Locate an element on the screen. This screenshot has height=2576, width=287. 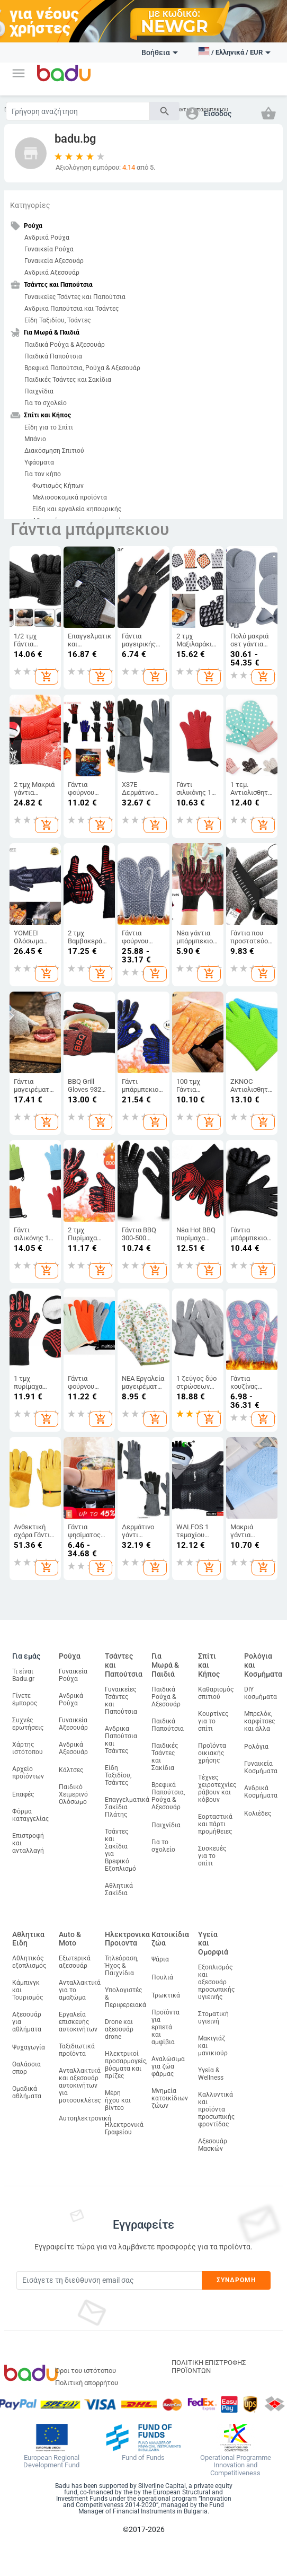
Αυτοηλεκτρονική is located at coordinates (85, 2118).